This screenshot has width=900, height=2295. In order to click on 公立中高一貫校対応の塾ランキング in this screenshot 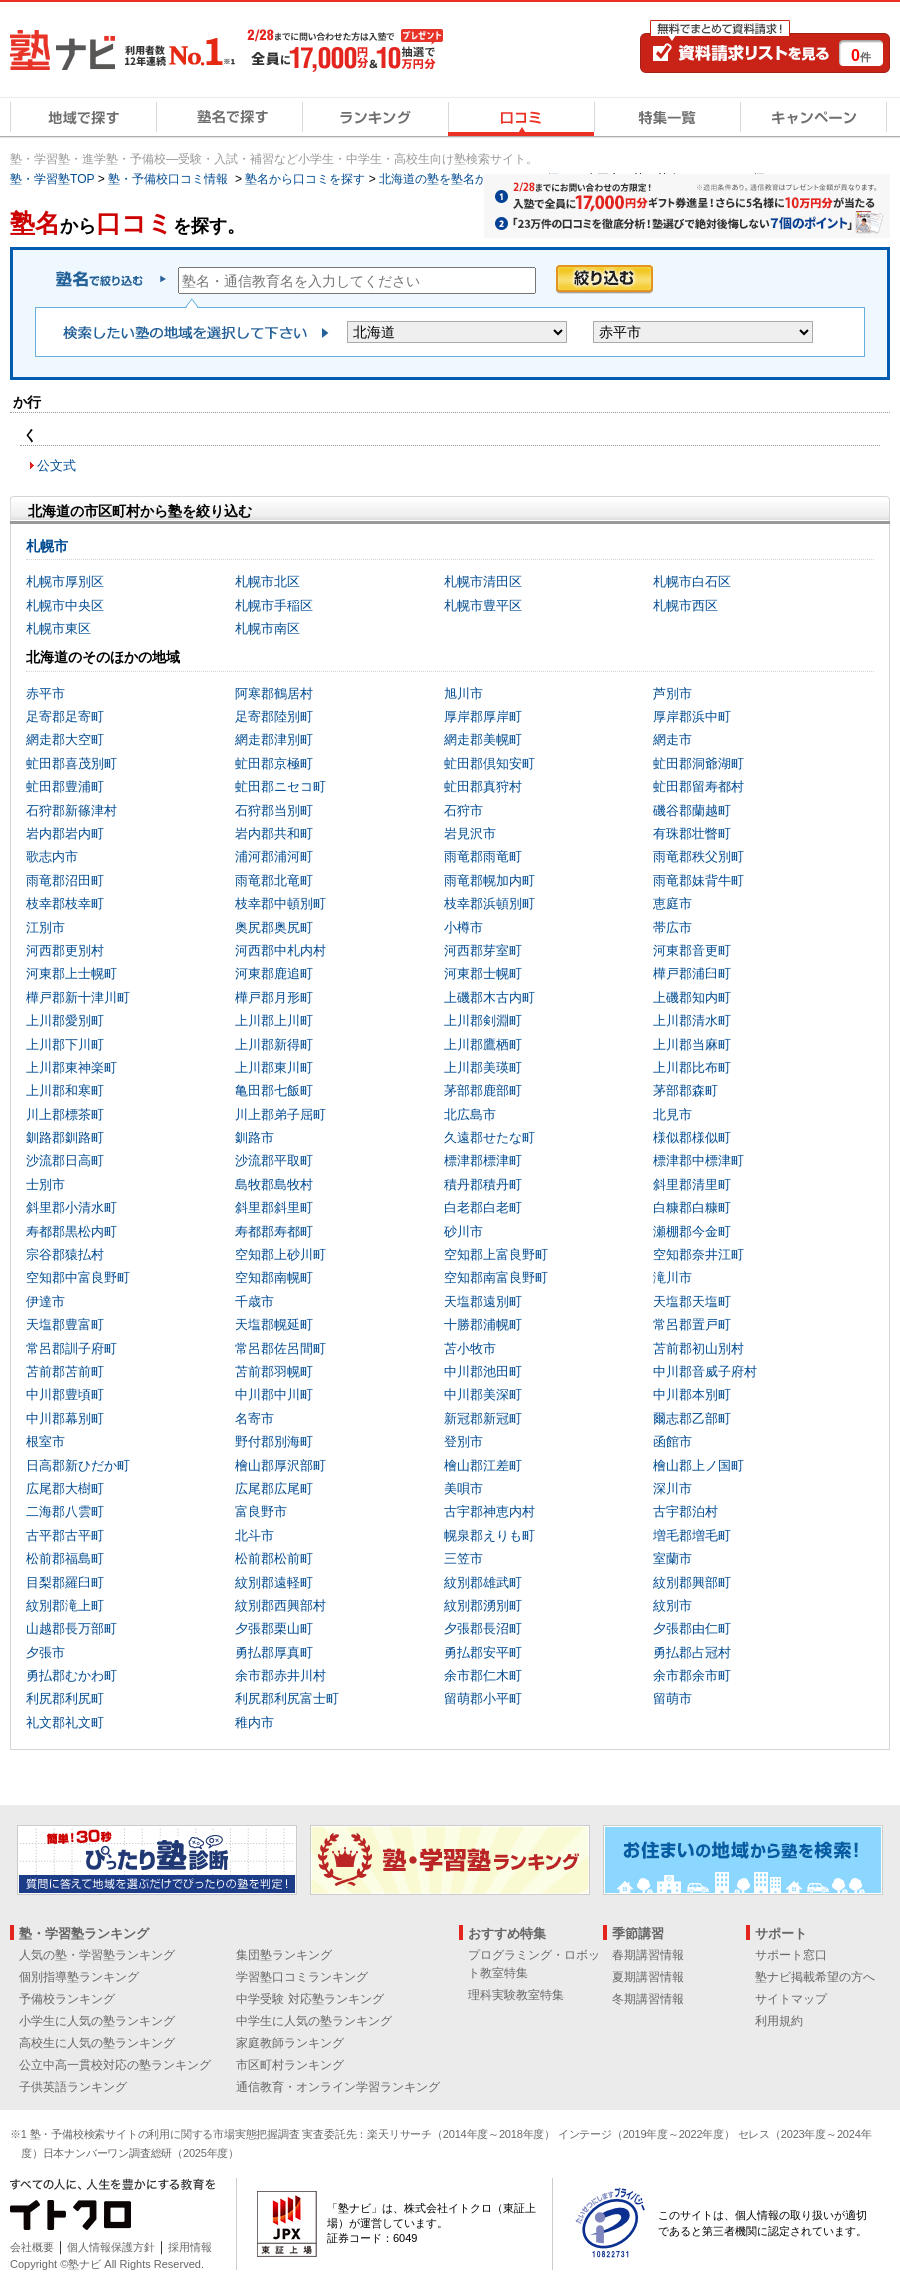, I will do `click(115, 2065)`.